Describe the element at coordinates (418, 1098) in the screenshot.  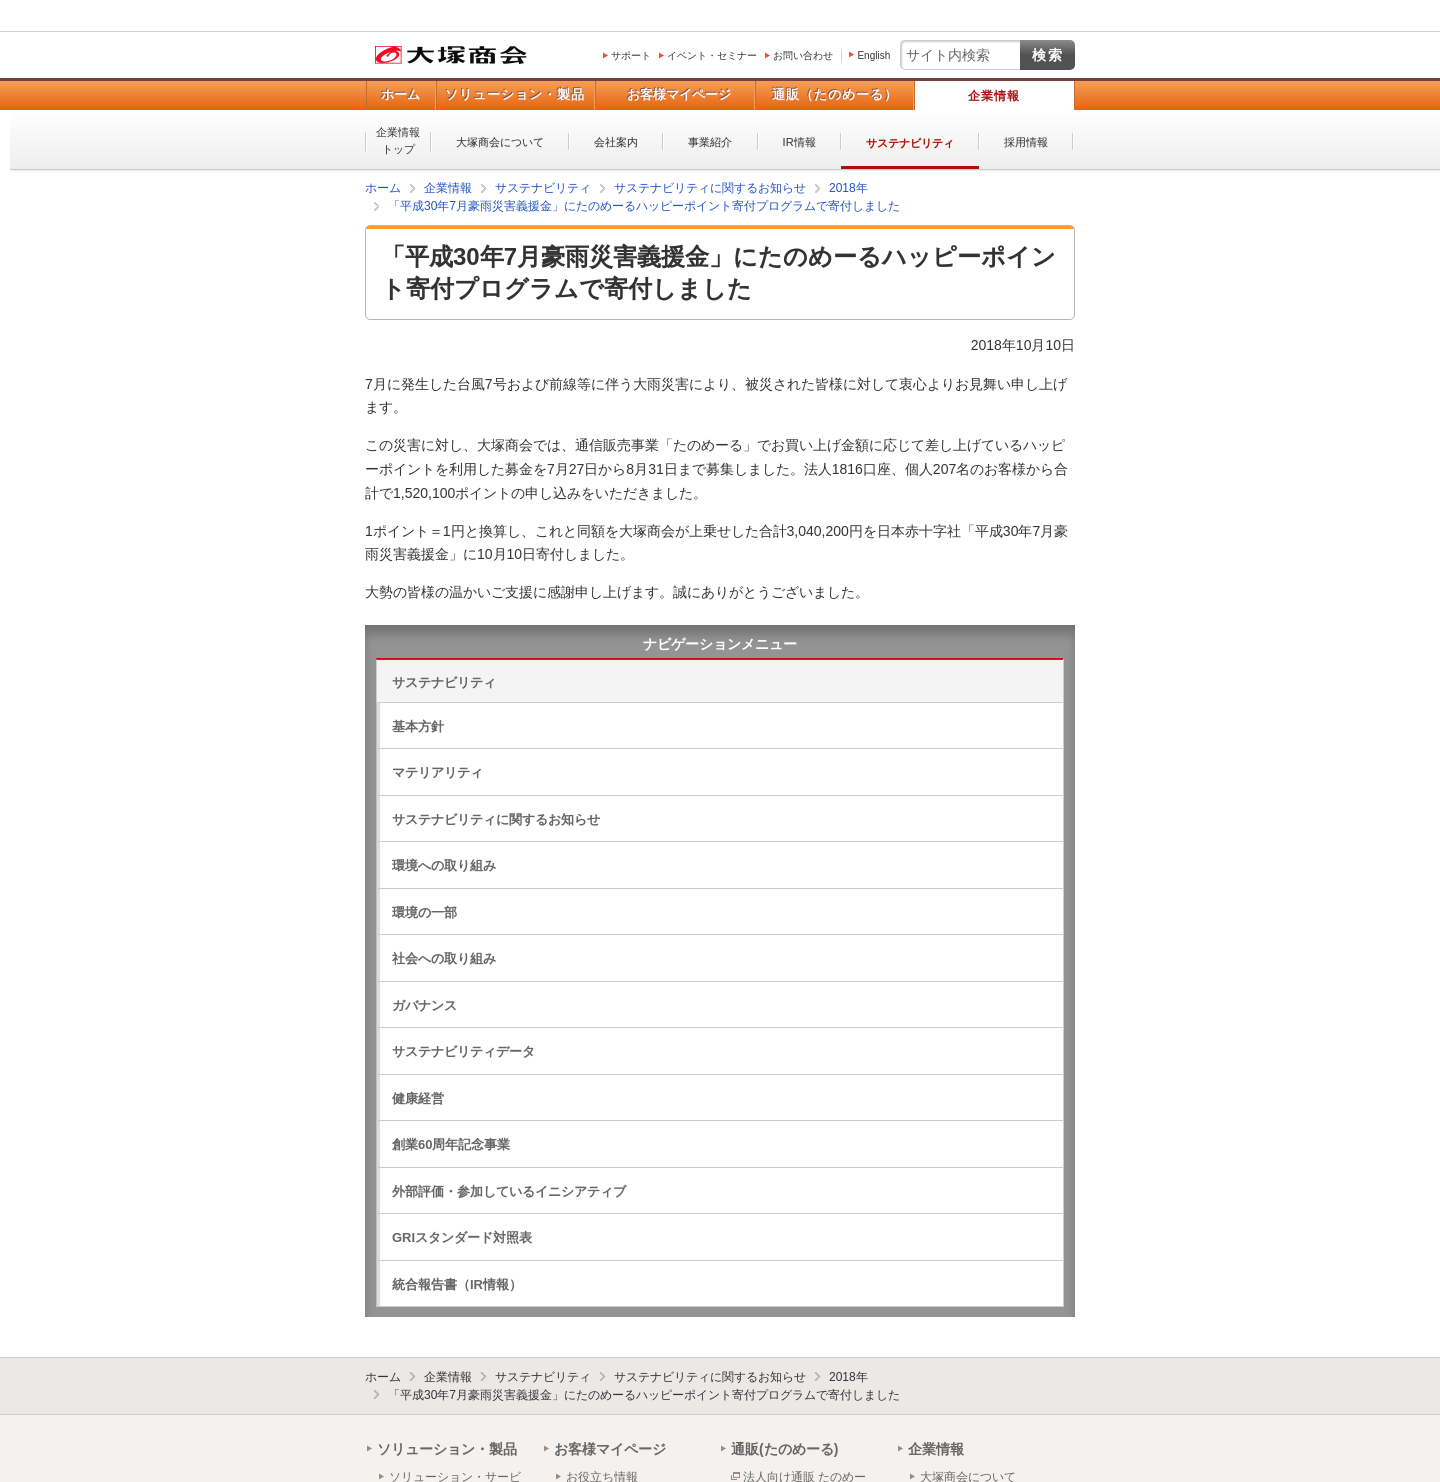
I see `健康経営` at that location.